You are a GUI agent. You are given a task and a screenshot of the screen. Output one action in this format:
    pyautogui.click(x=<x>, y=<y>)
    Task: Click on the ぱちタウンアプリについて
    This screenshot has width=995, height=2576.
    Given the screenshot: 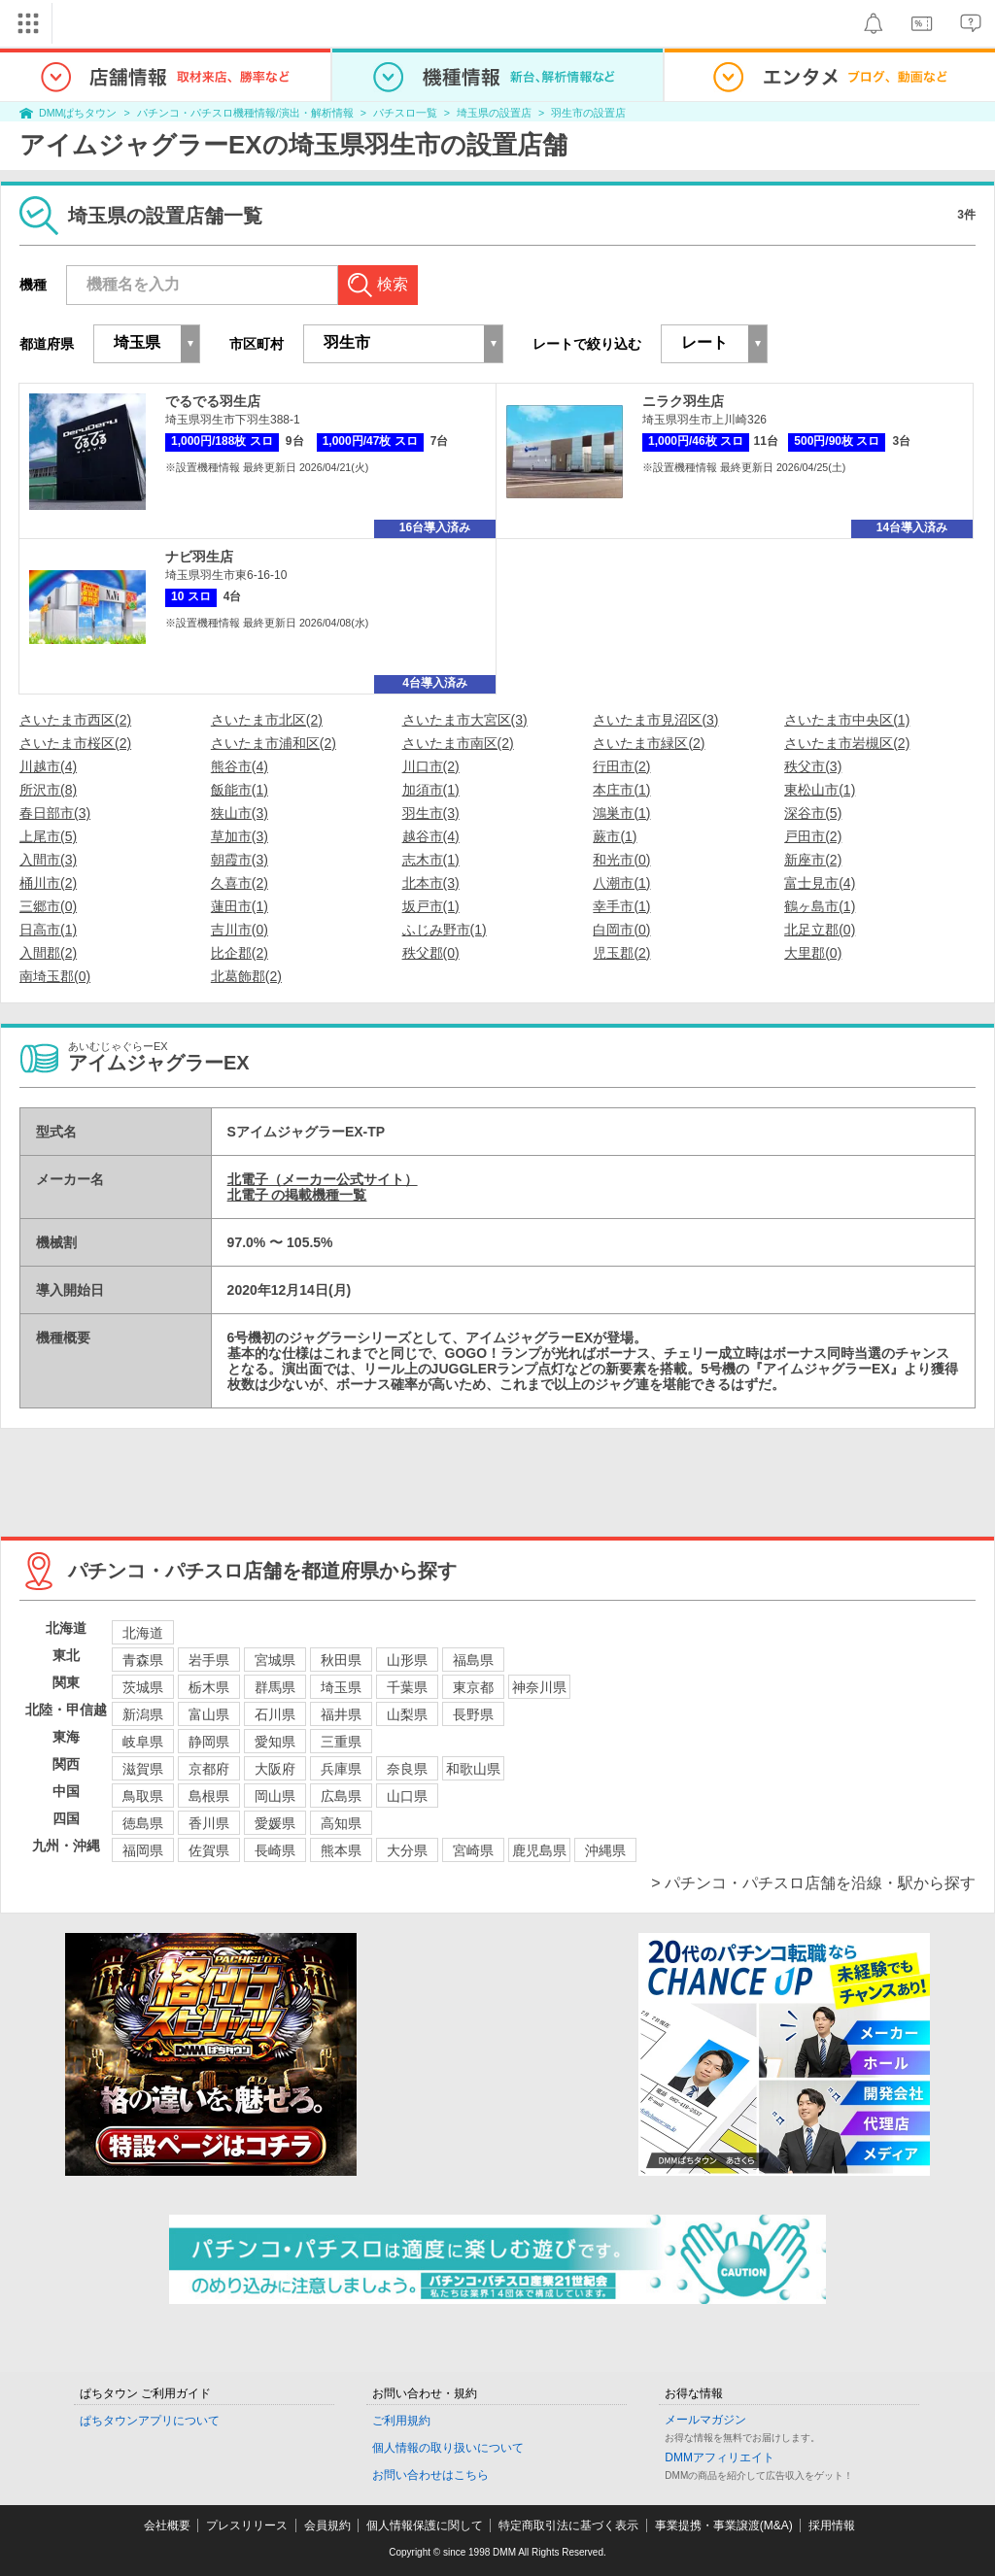 What is the action you would take?
    pyautogui.click(x=150, y=2420)
    